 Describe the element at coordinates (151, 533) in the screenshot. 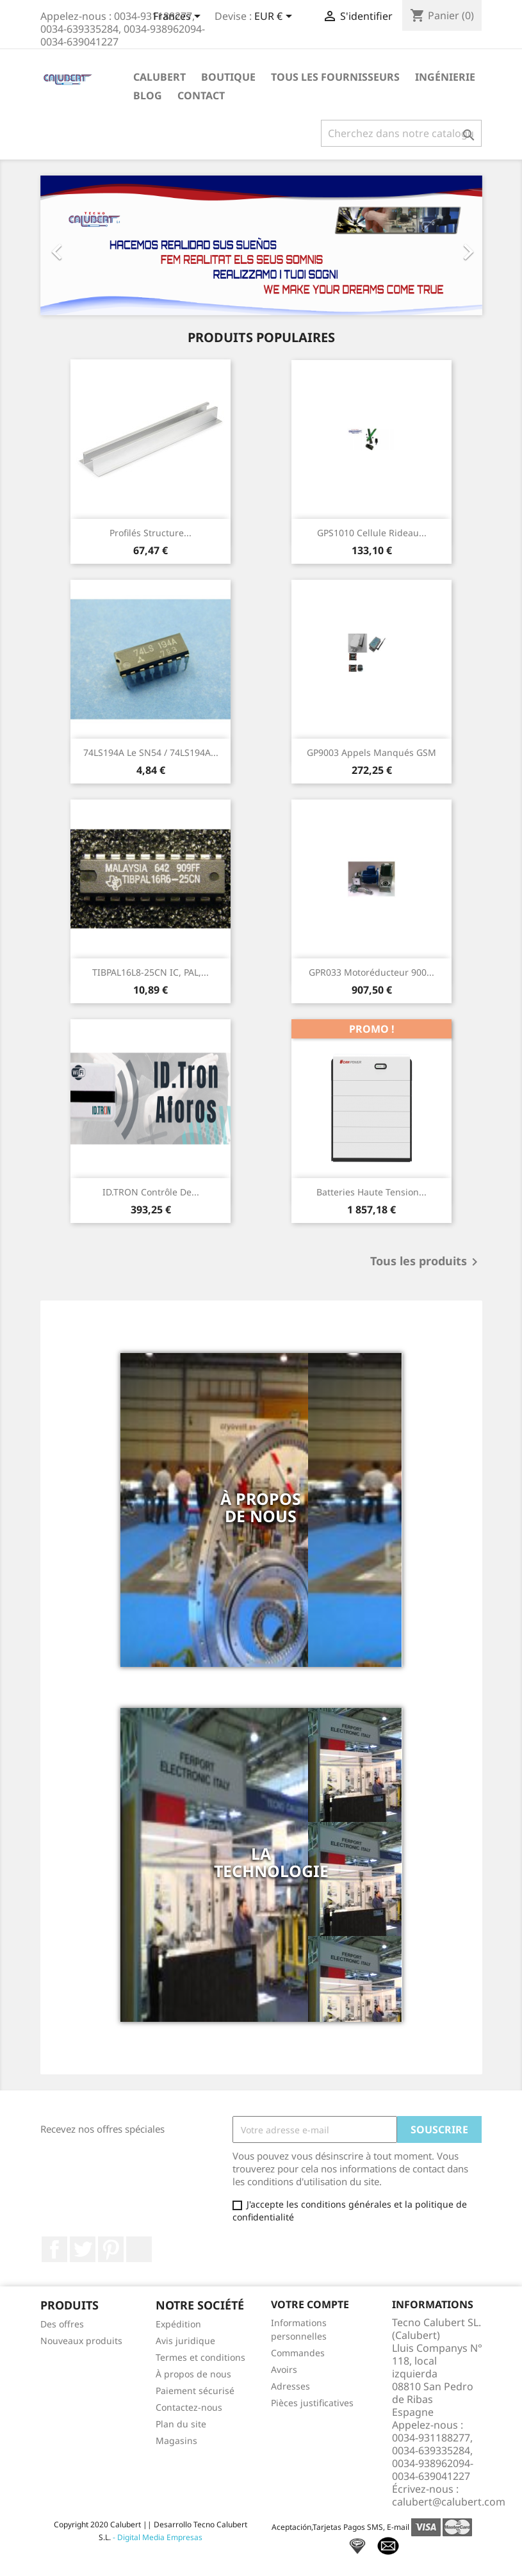

I see `Profilés structure...` at that location.